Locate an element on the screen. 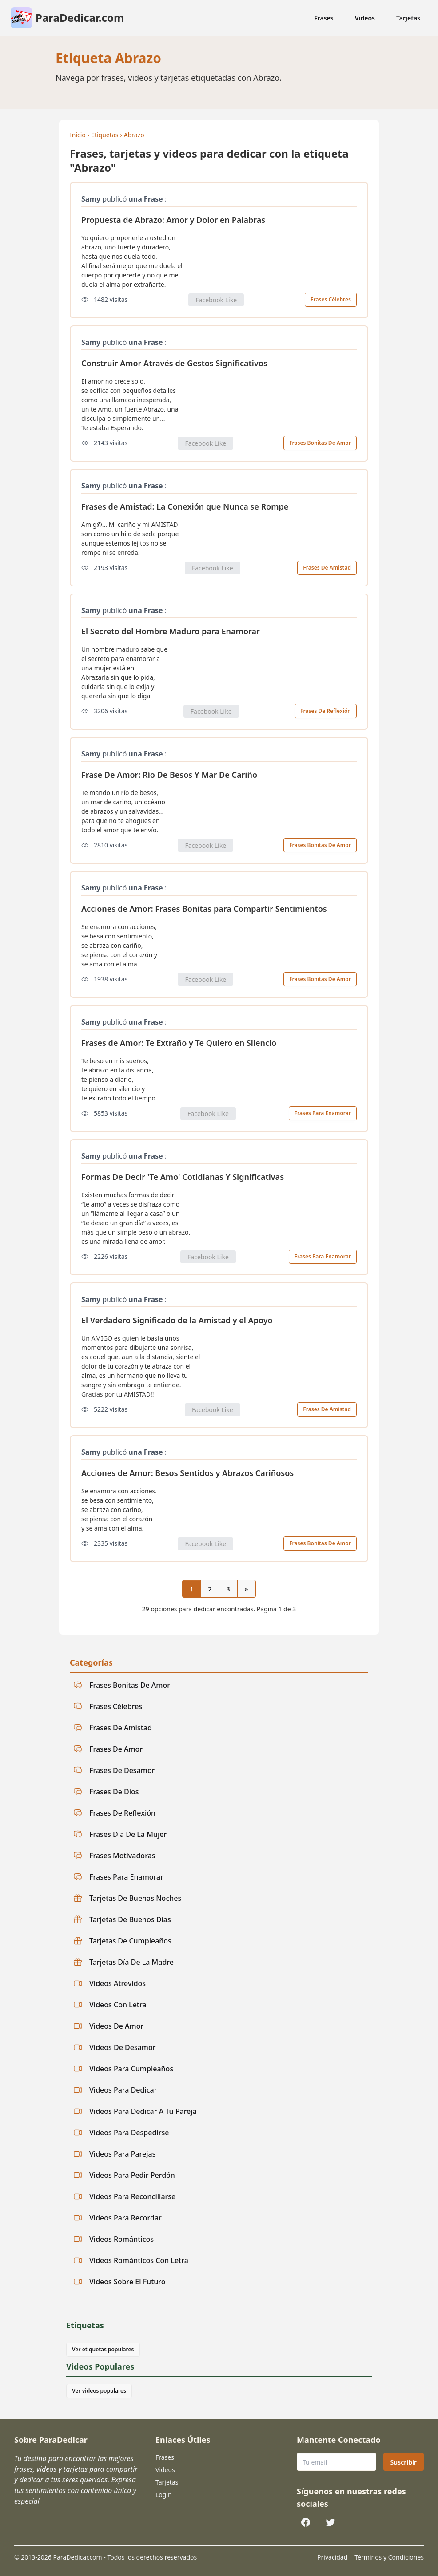 The height and width of the screenshot is (2576, 438). Frases De Reflexión is located at coordinates (325, 711).